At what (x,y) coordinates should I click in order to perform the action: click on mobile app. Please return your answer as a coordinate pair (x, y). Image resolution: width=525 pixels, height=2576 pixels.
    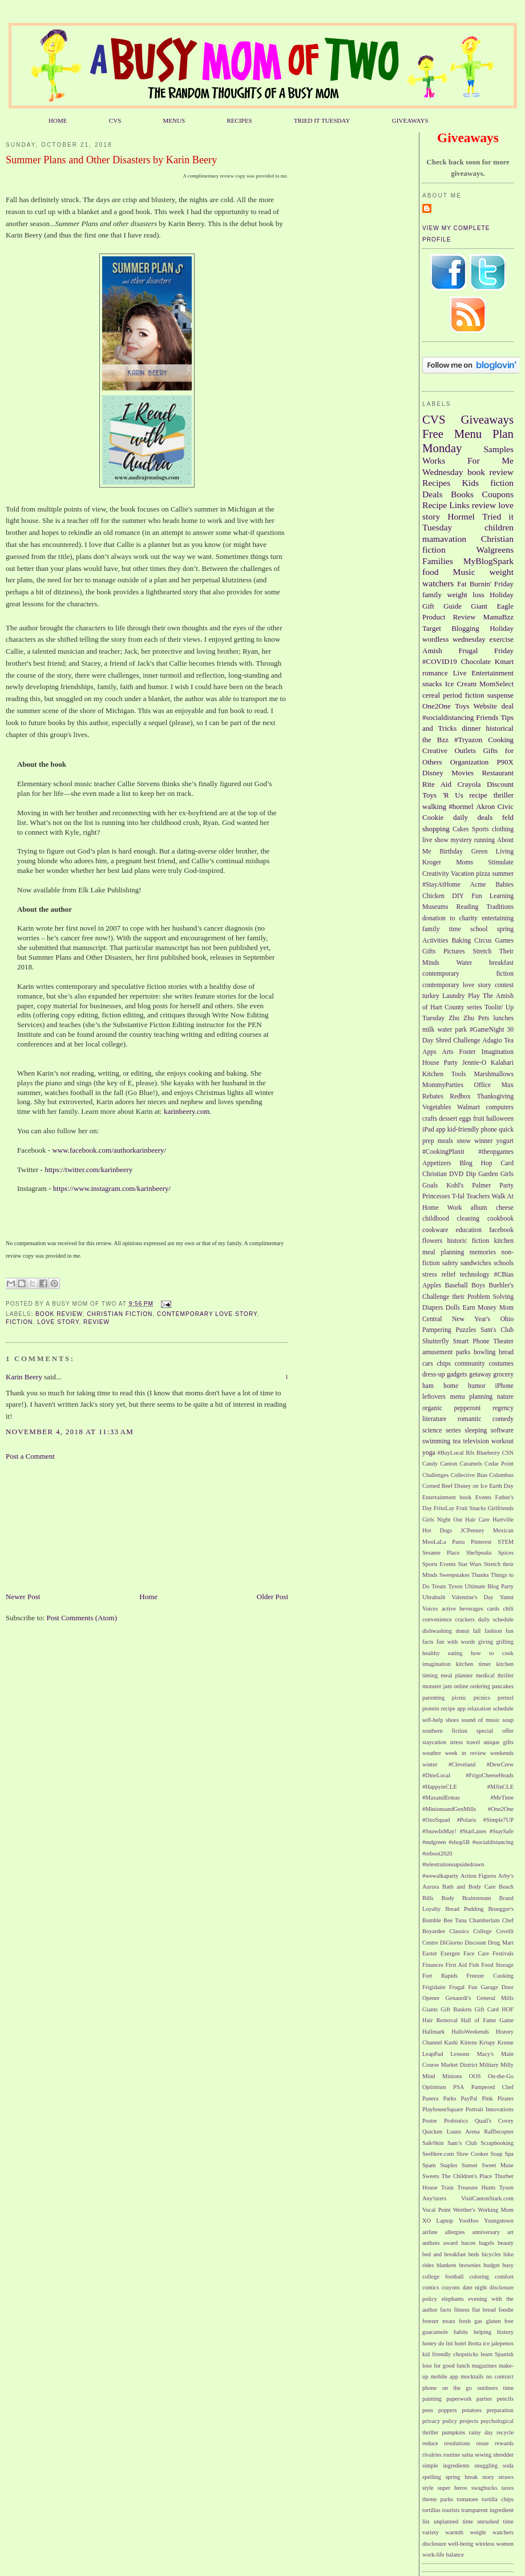
    Looking at the image, I should click on (444, 2376).